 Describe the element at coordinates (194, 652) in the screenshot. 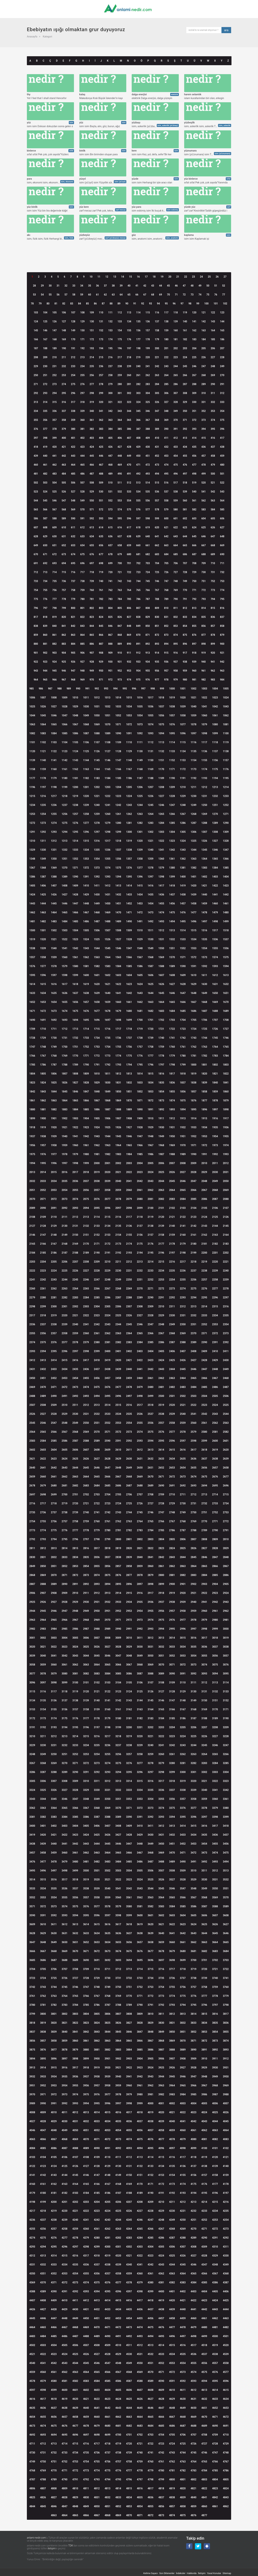

I see `918` at that location.